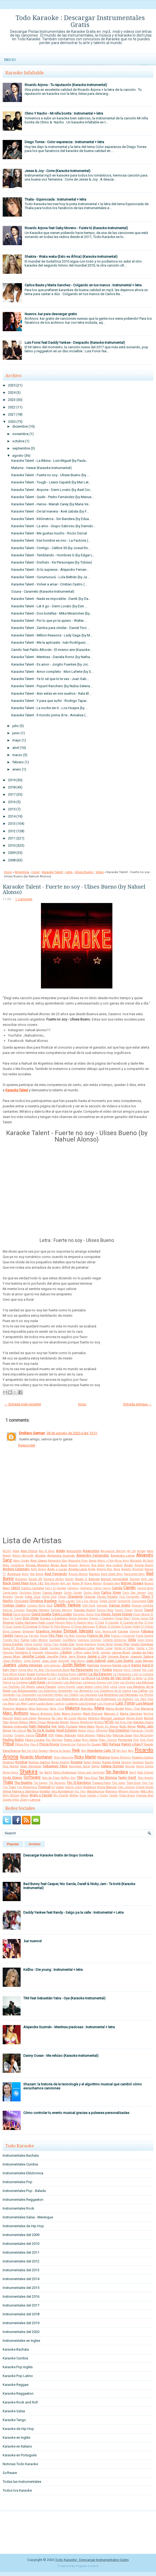 The width and height of the screenshot is (156, 2576). What do you see at coordinates (24, 1795) in the screenshot?
I see `Wisin` at bounding box center [24, 1795].